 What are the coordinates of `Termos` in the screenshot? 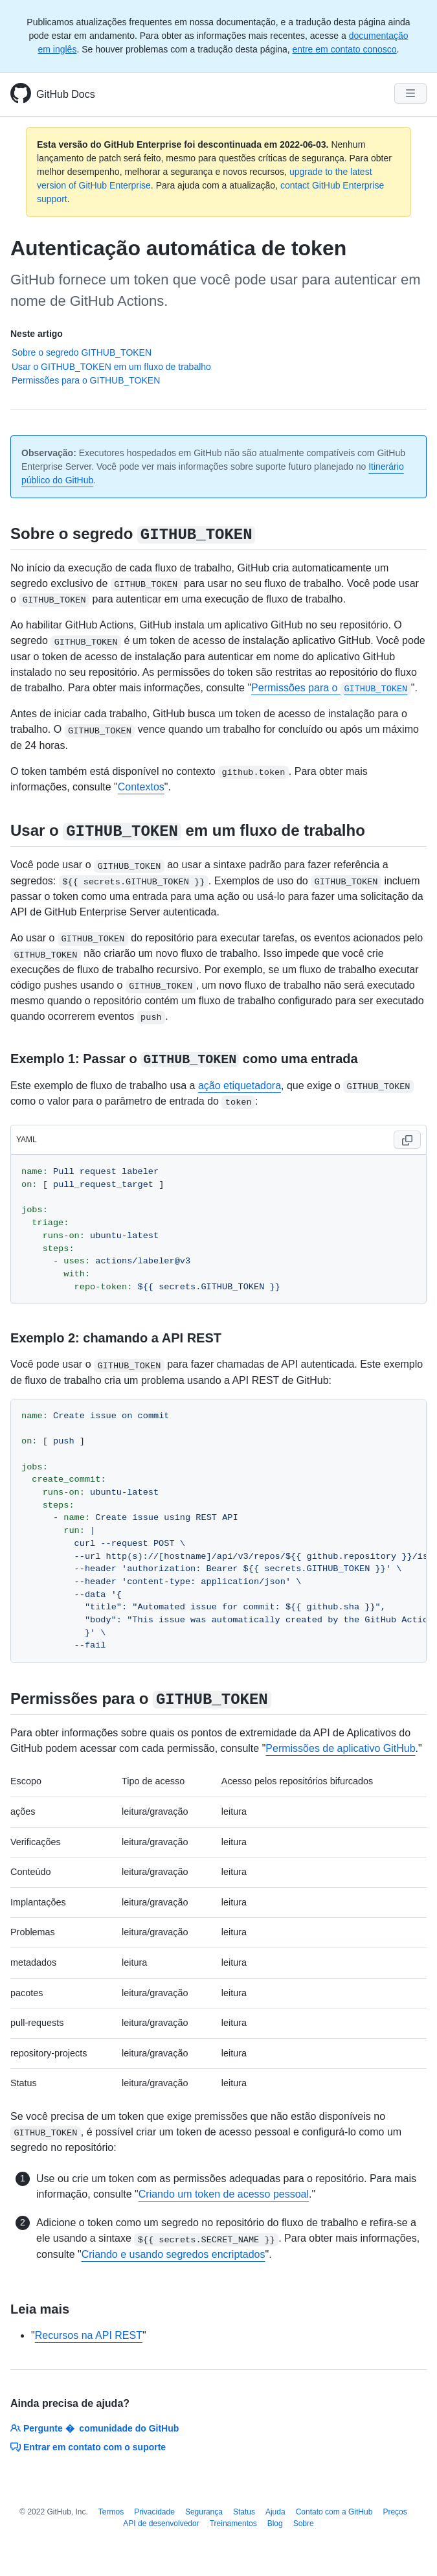 It's located at (111, 2511).